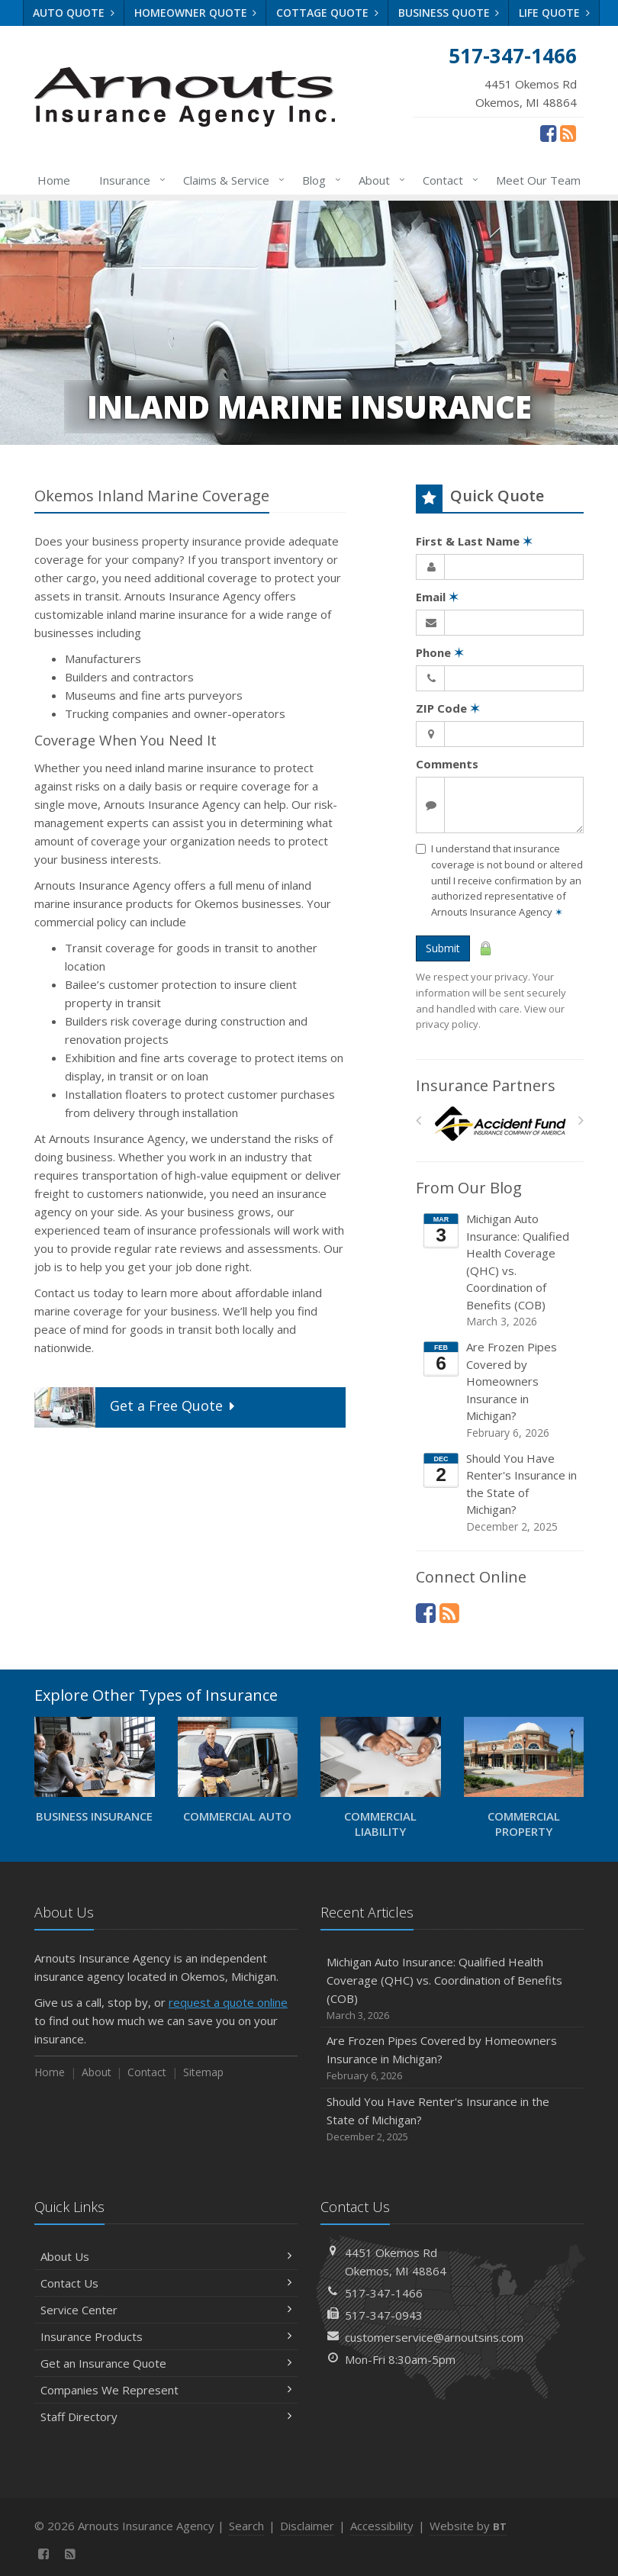  I want to click on Insurance Partners, so click(485, 1085).